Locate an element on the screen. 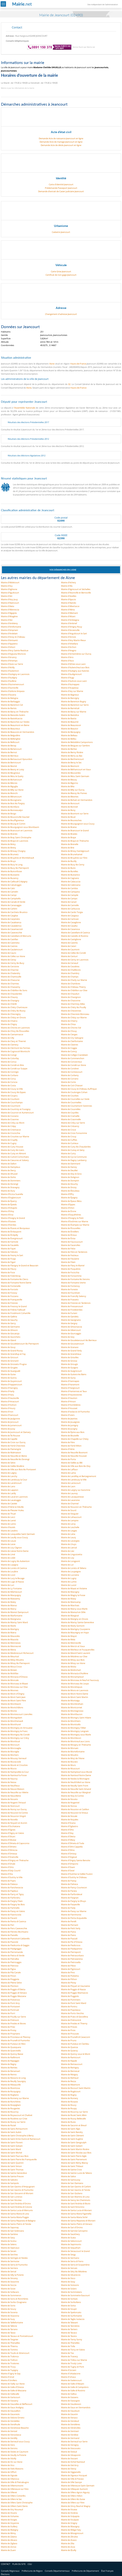 This screenshot has width=122, height=2576. Mairie de Porri is located at coordinates (8, 2013).